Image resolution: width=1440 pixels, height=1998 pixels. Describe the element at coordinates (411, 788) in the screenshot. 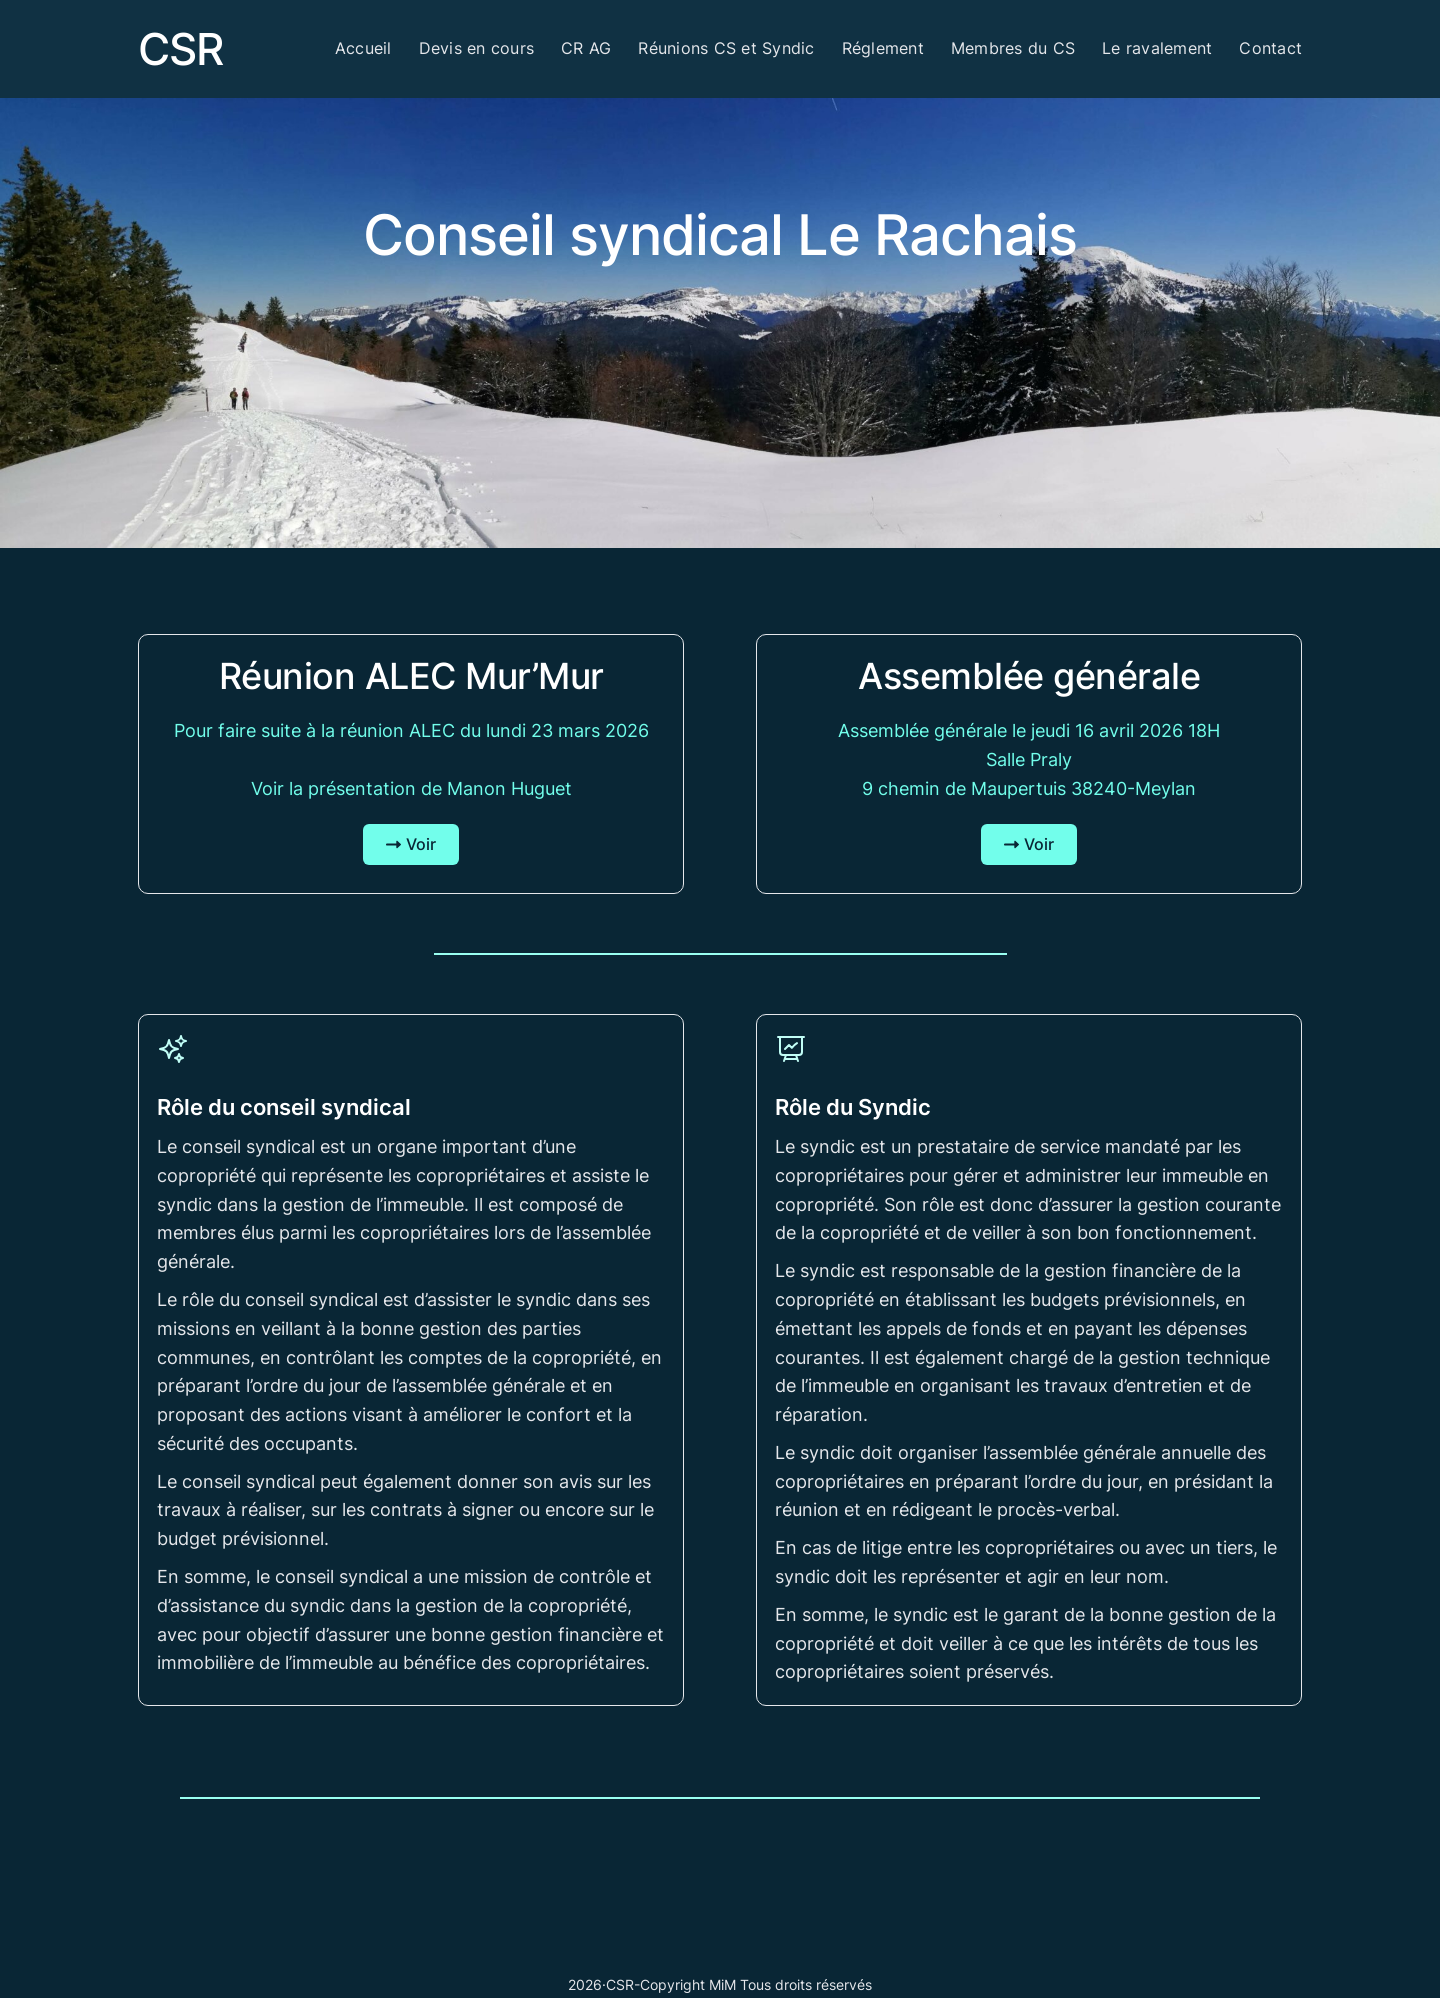

I see `Voir la présentation de Manon Huguet` at that location.